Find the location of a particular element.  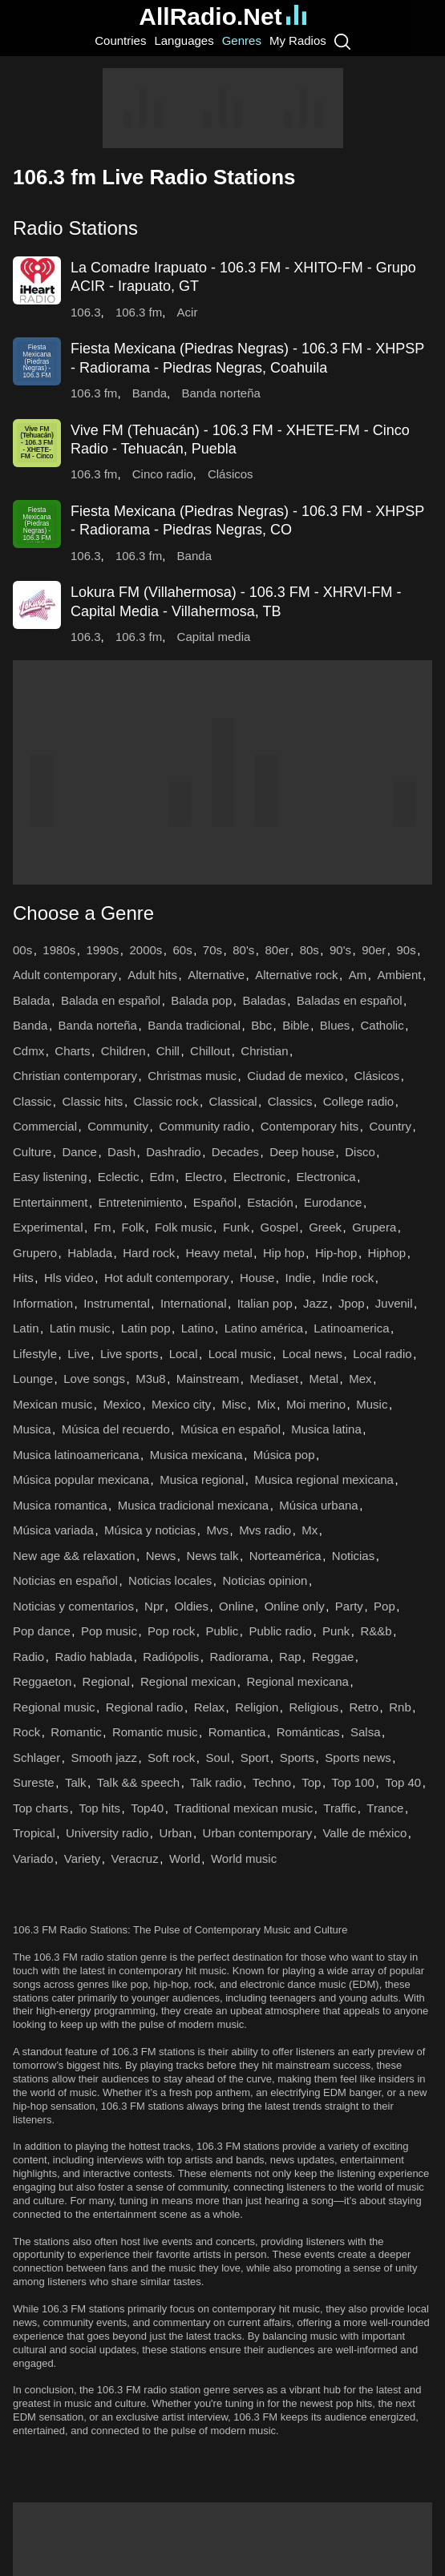

Urban contemporary is located at coordinates (258, 1833).